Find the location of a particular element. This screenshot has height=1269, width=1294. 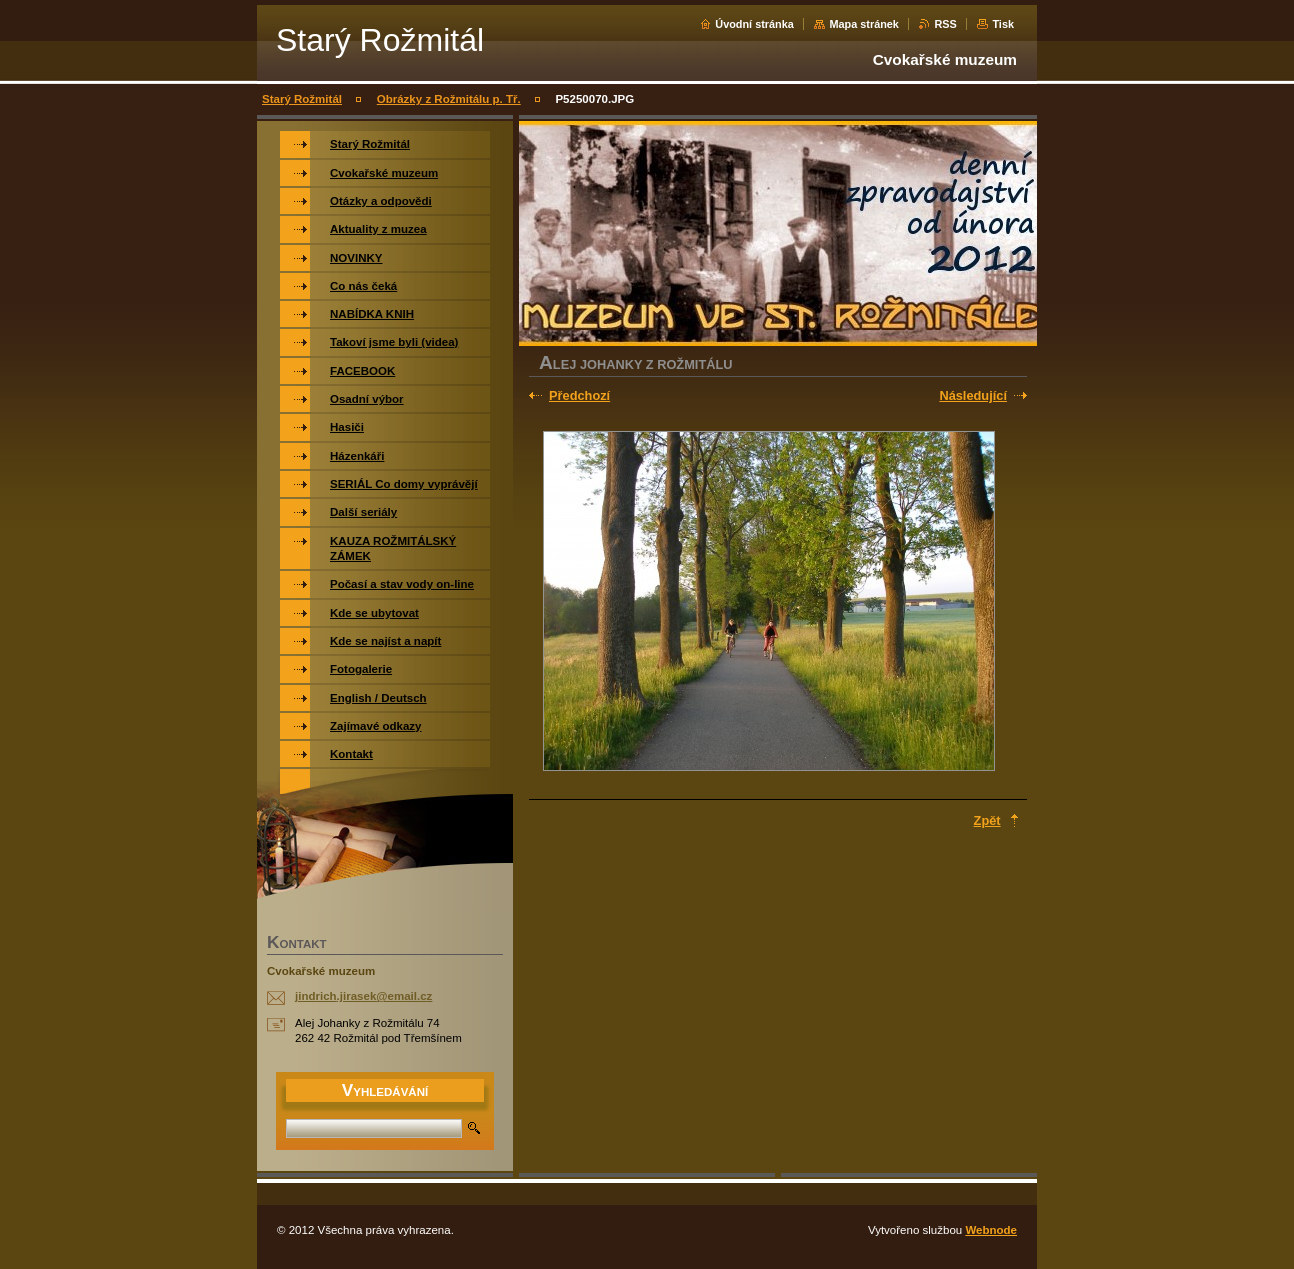

Předchozí is located at coordinates (579, 395).